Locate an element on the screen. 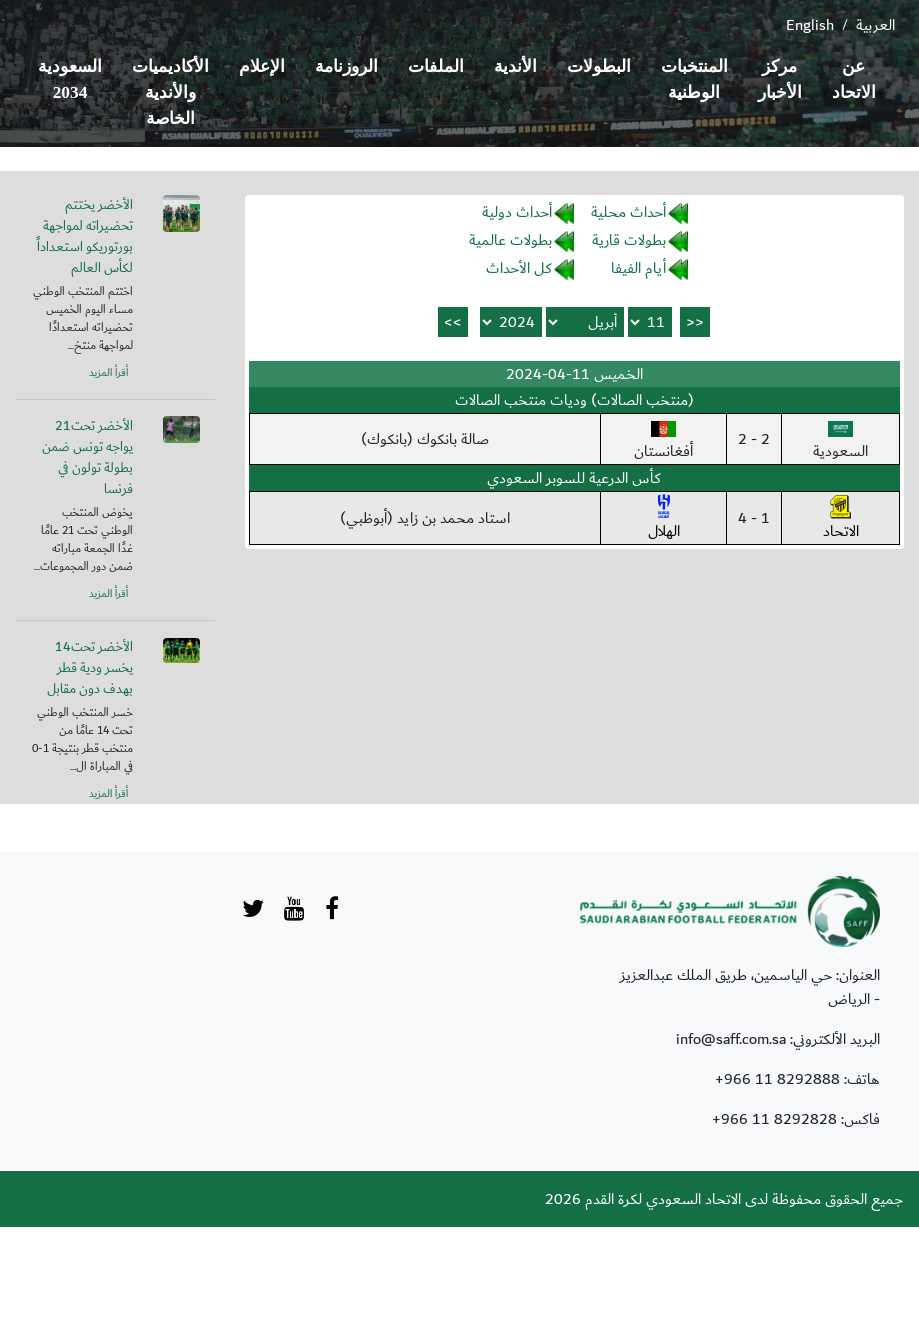  بطولات قارية is located at coordinates (629, 240).